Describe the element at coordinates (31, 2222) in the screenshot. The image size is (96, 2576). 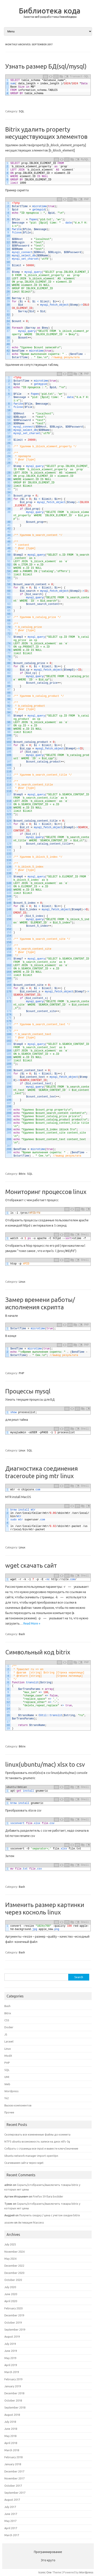
I see `Активация htaccess` at that location.